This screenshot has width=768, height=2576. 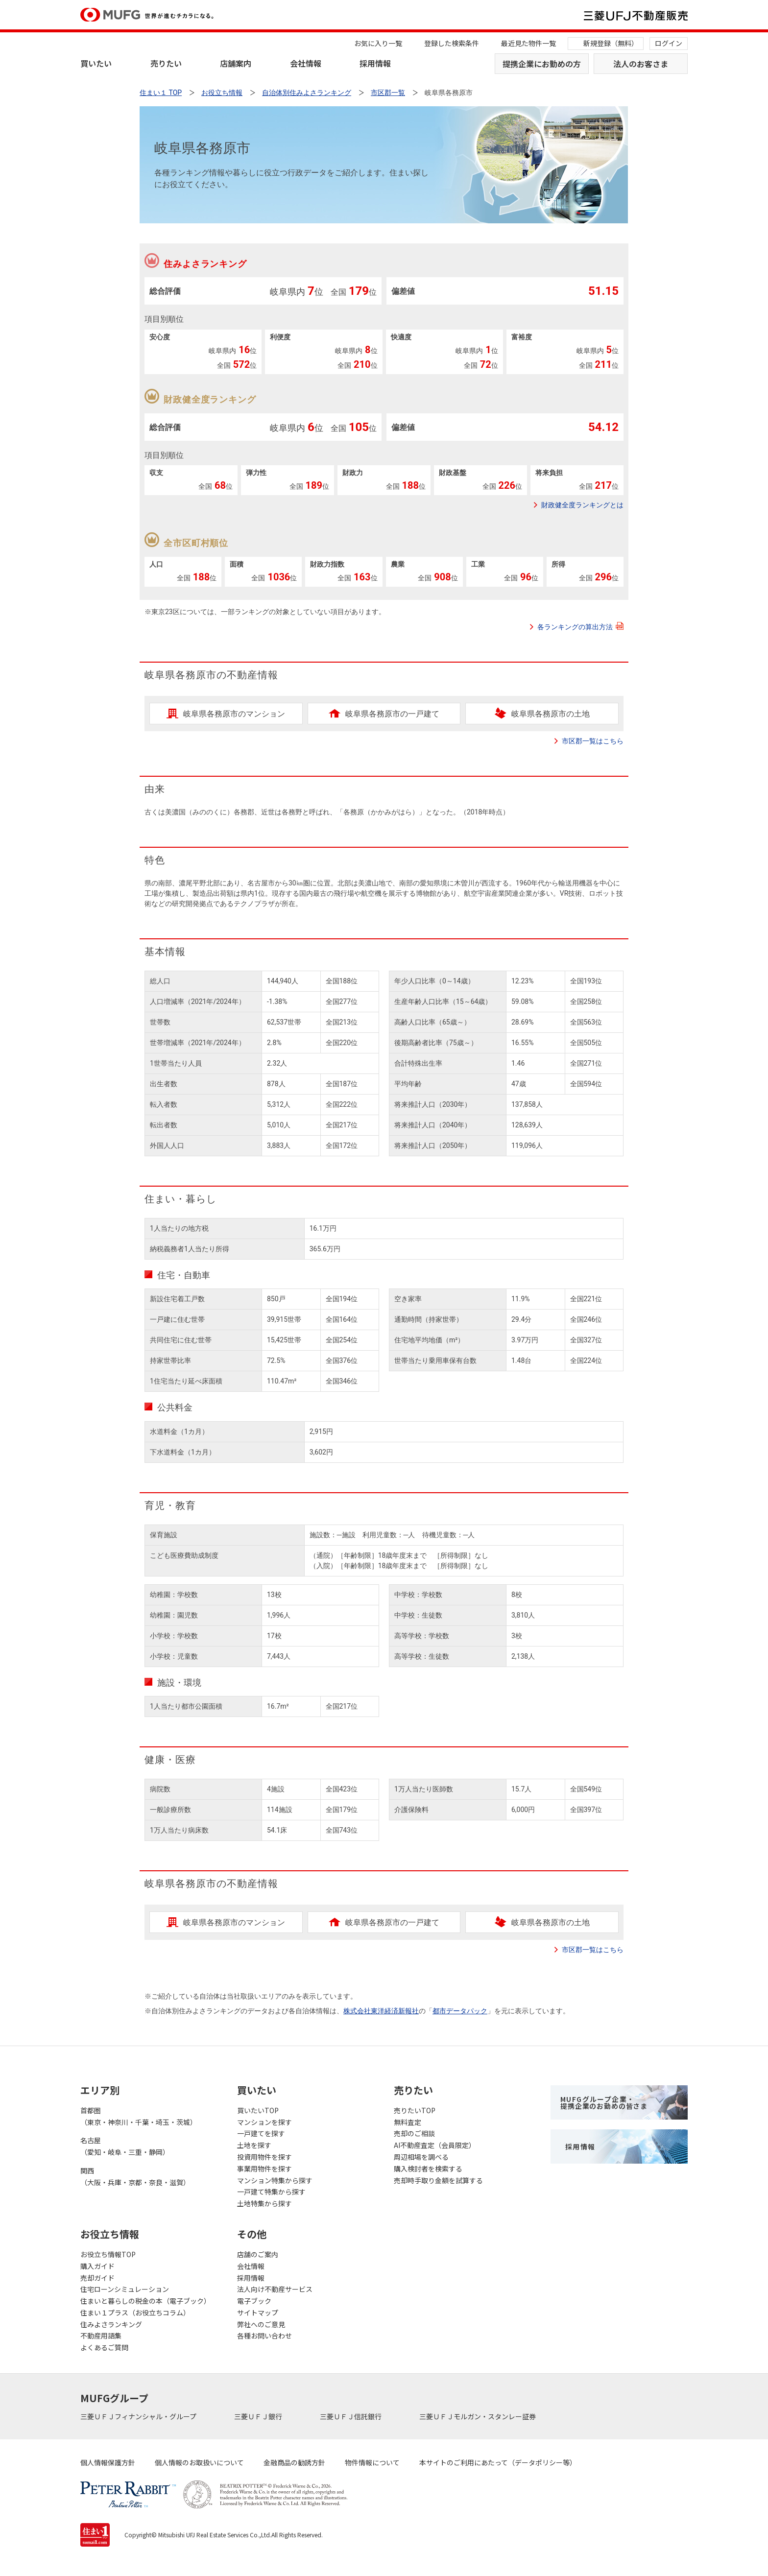 What do you see at coordinates (264, 2335) in the screenshot?
I see `各種お問い合わせ` at bounding box center [264, 2335].